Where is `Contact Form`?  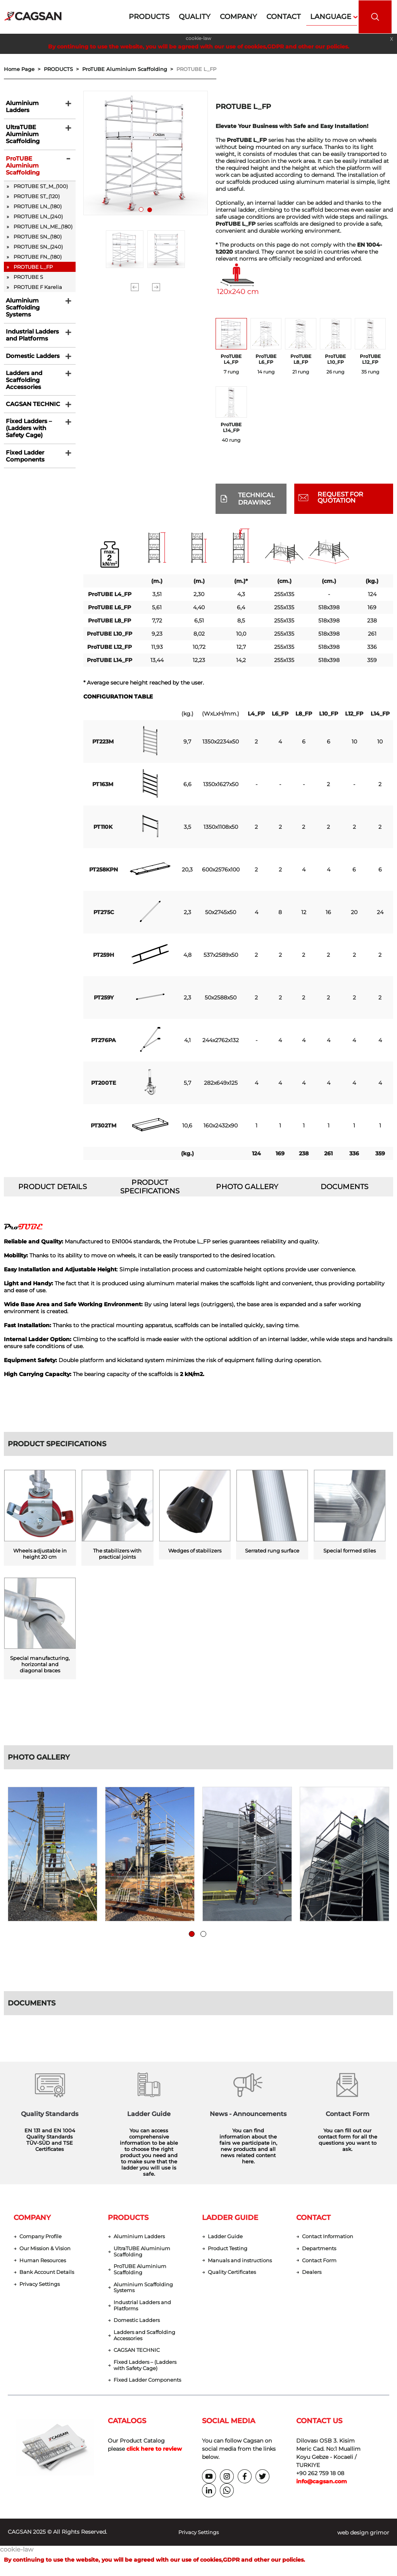 Contact Form is located at coordinates (321, 2262).